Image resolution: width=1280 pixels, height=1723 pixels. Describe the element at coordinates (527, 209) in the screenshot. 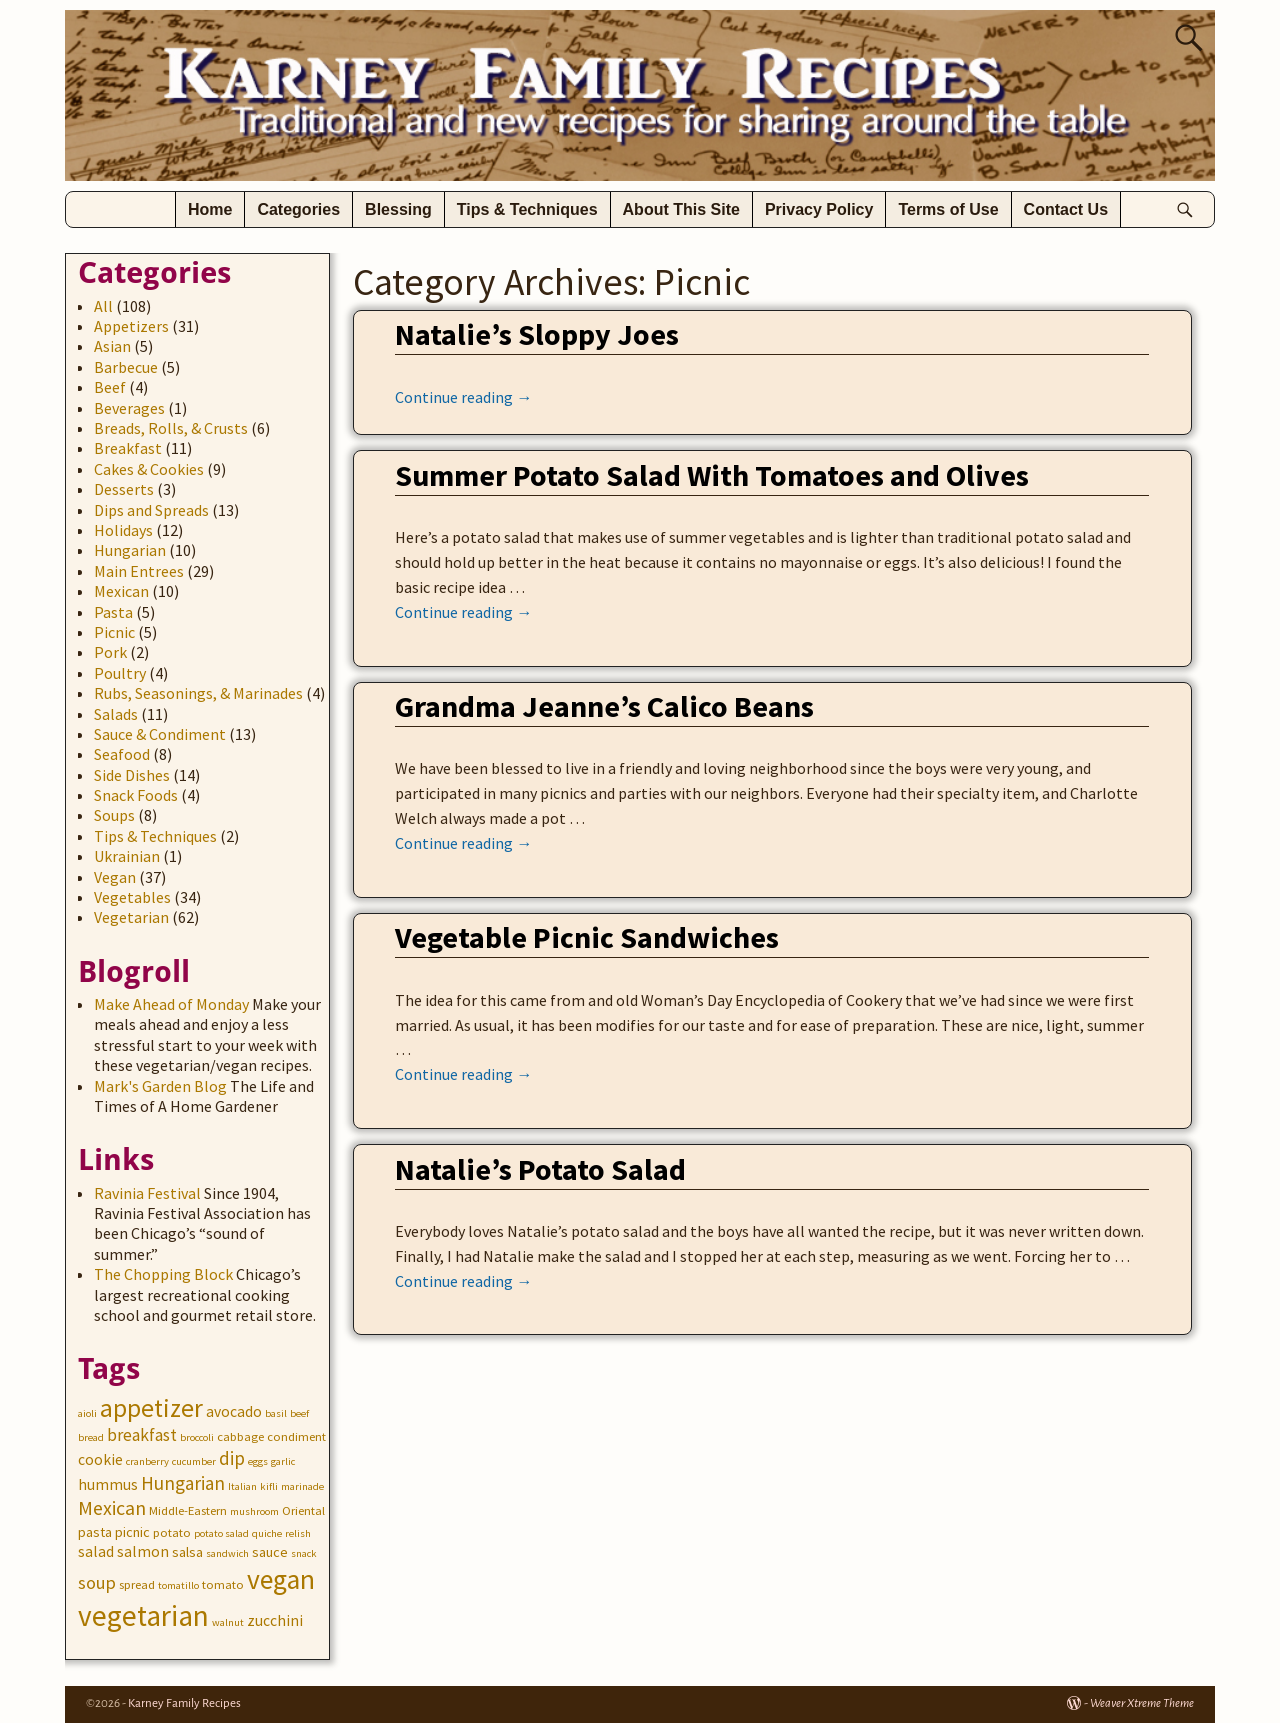

I see `Tips & Techniques` at that location.